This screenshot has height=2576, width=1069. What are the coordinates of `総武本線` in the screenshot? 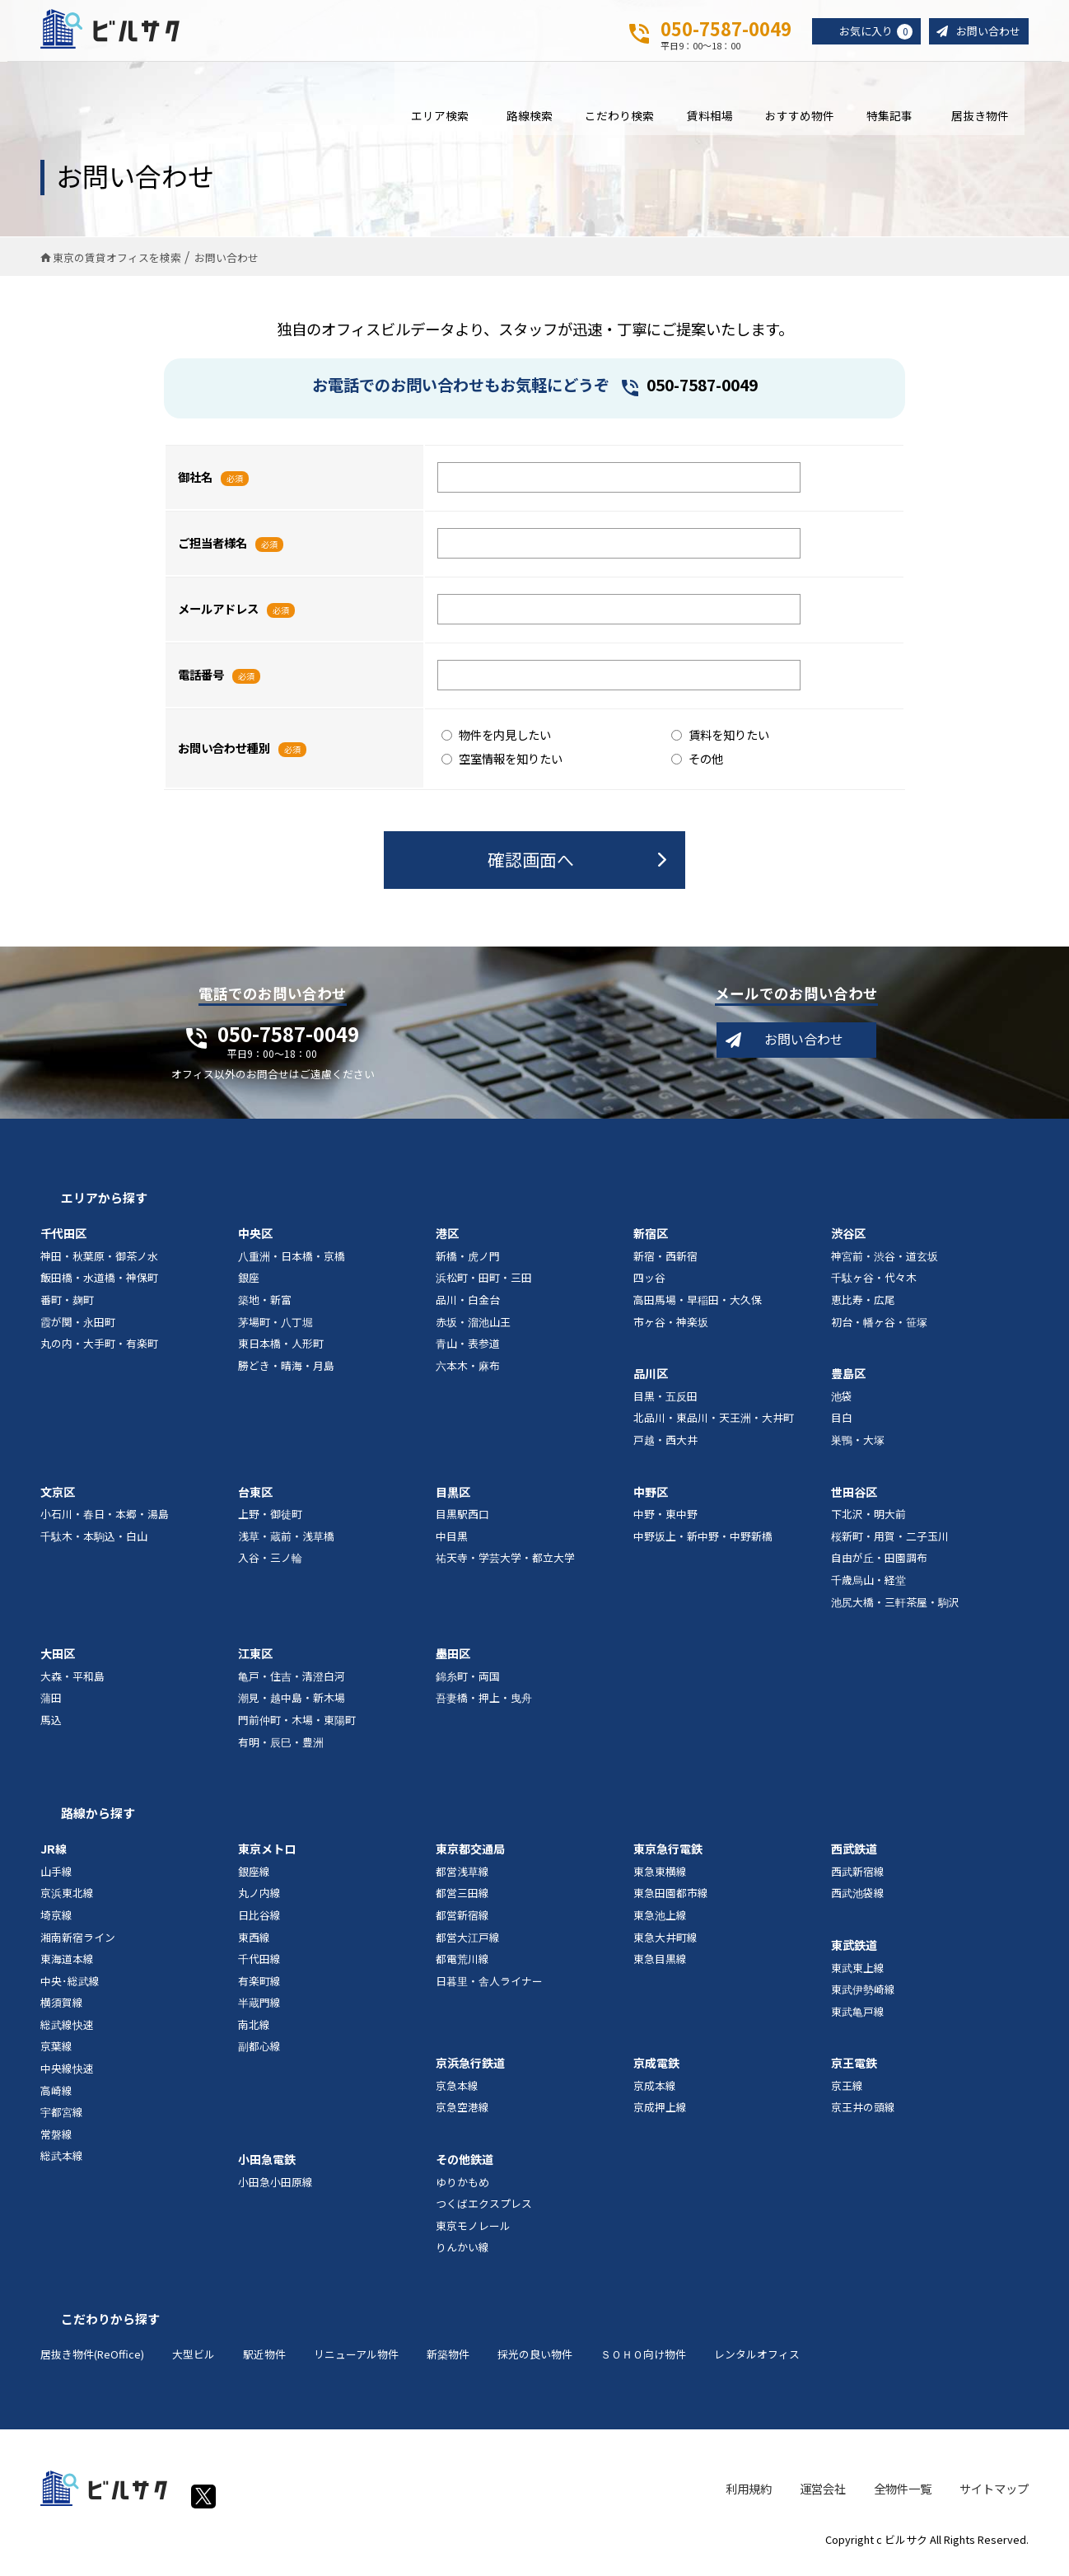 It's located at (61, 2164).